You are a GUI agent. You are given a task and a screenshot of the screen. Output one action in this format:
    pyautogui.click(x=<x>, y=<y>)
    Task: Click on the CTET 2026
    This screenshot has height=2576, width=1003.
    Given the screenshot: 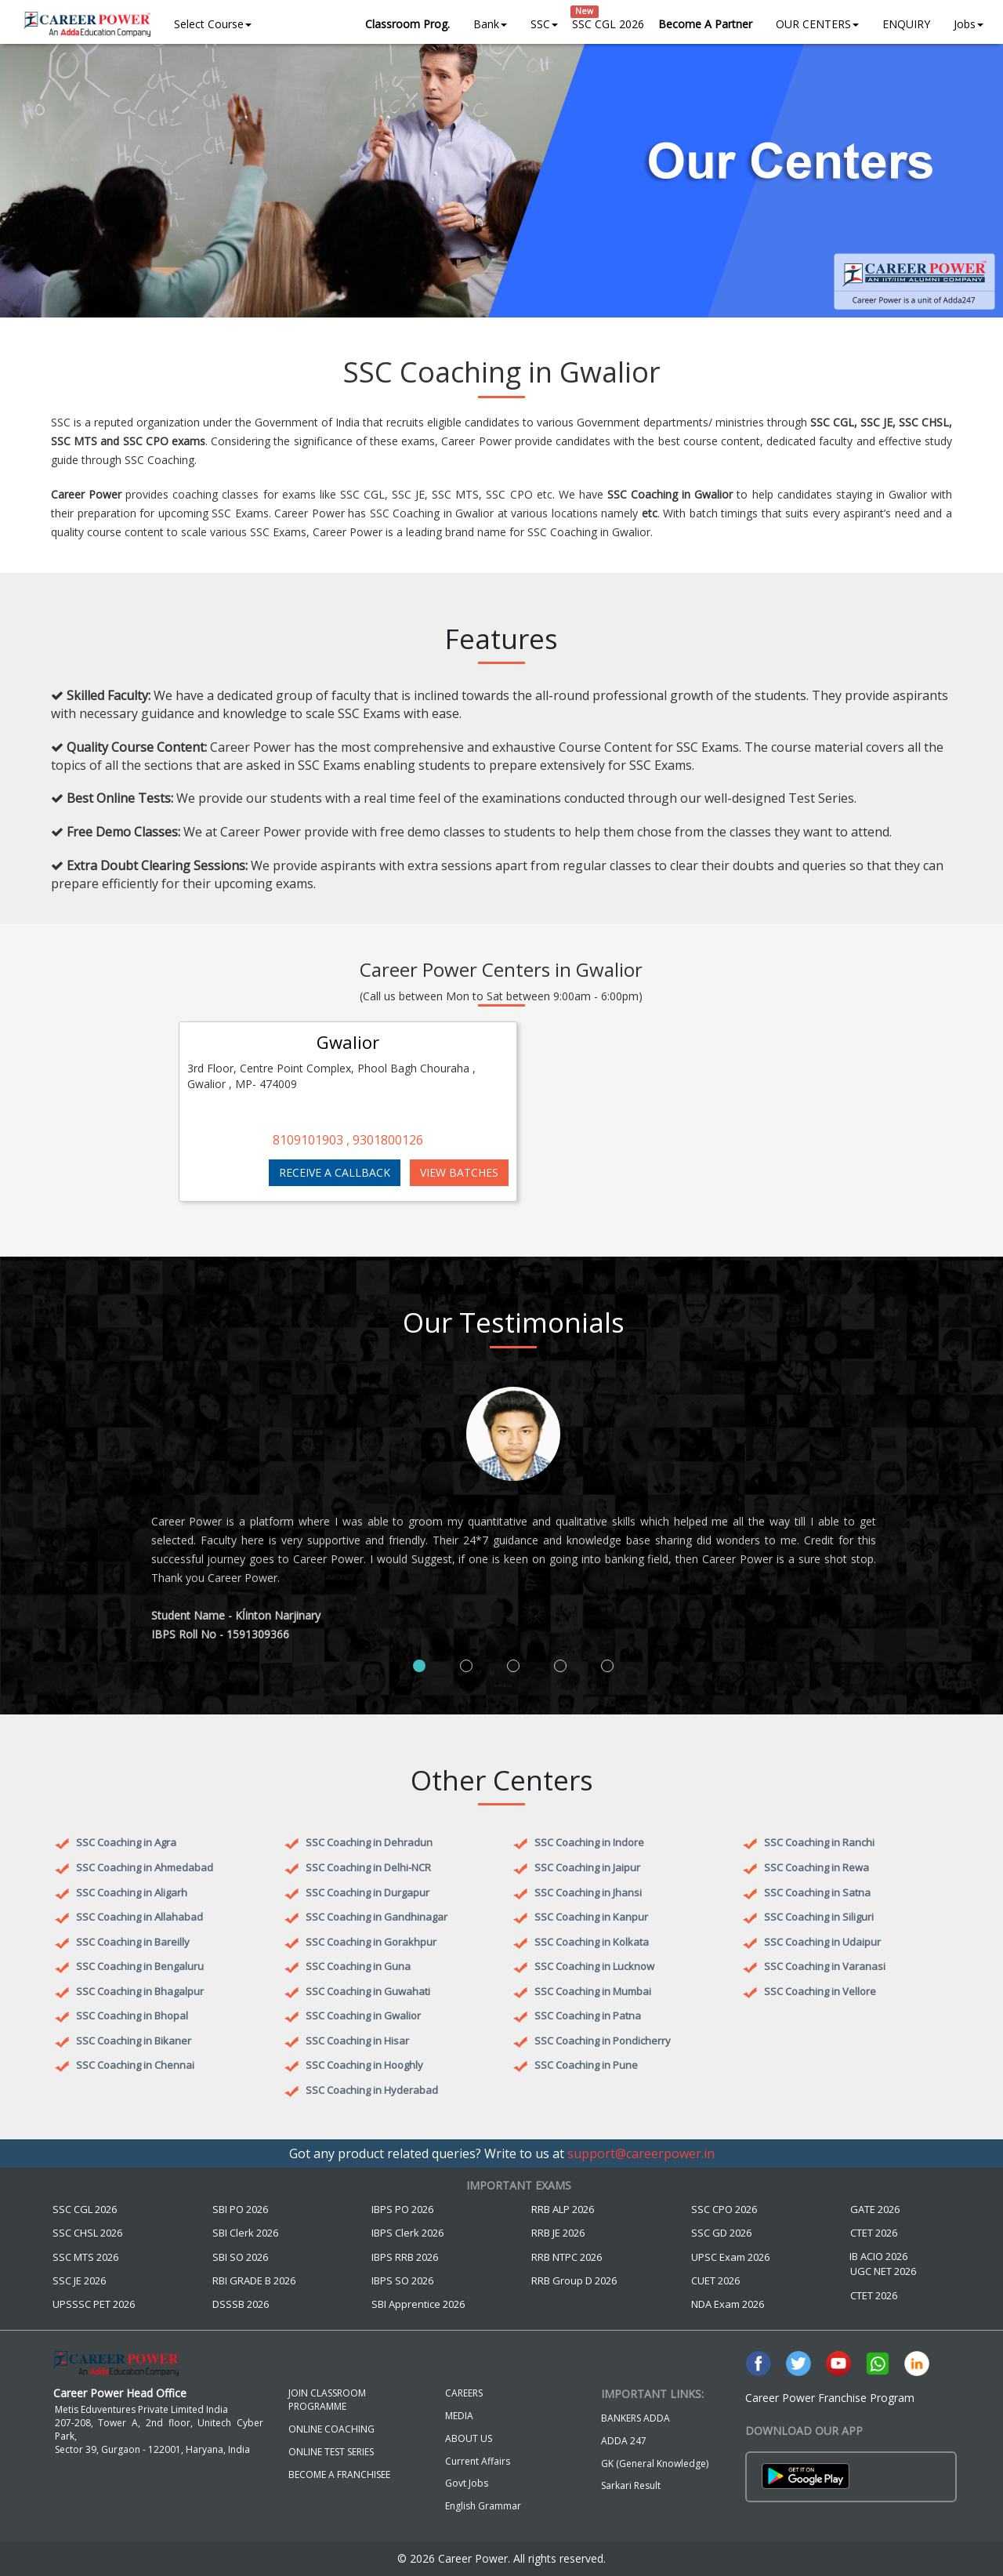 What is the action you would take?
    pyautogui.click(x=873, y=2233)
    